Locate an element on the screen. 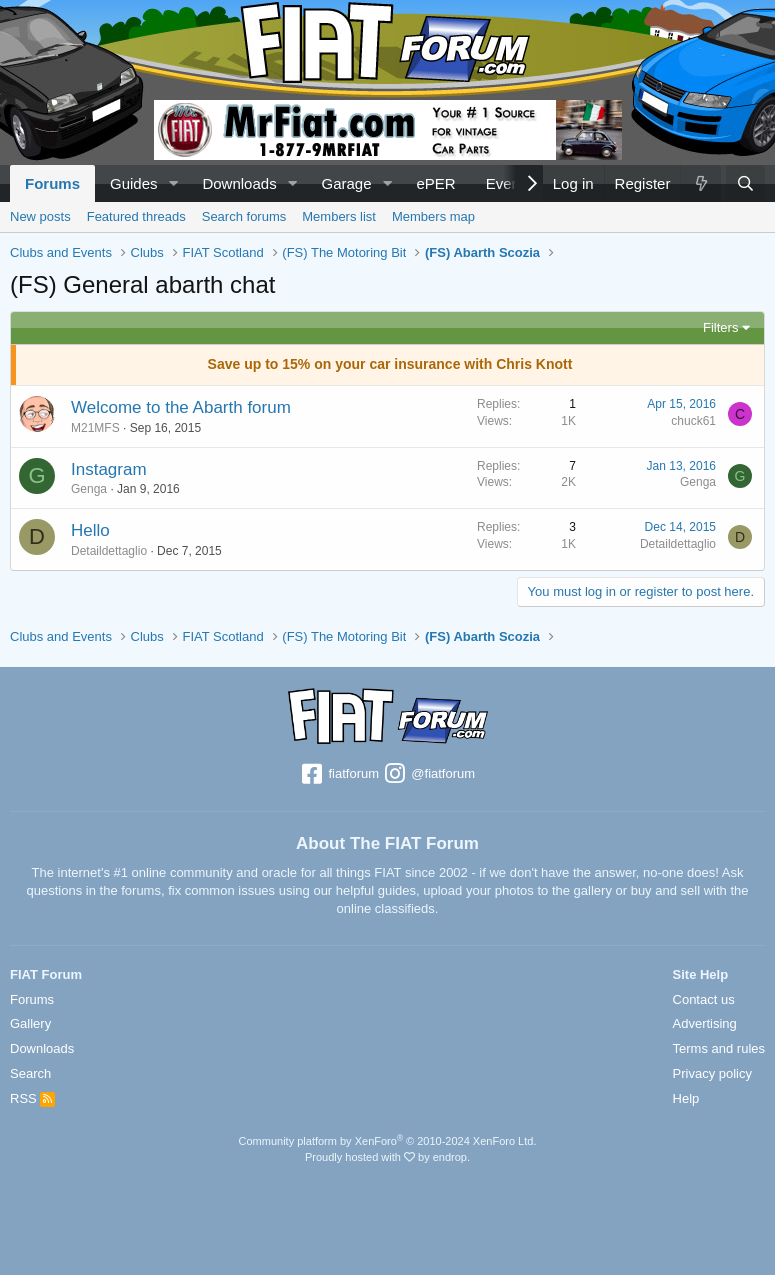  Search forums is located at coordinates (244, 216).